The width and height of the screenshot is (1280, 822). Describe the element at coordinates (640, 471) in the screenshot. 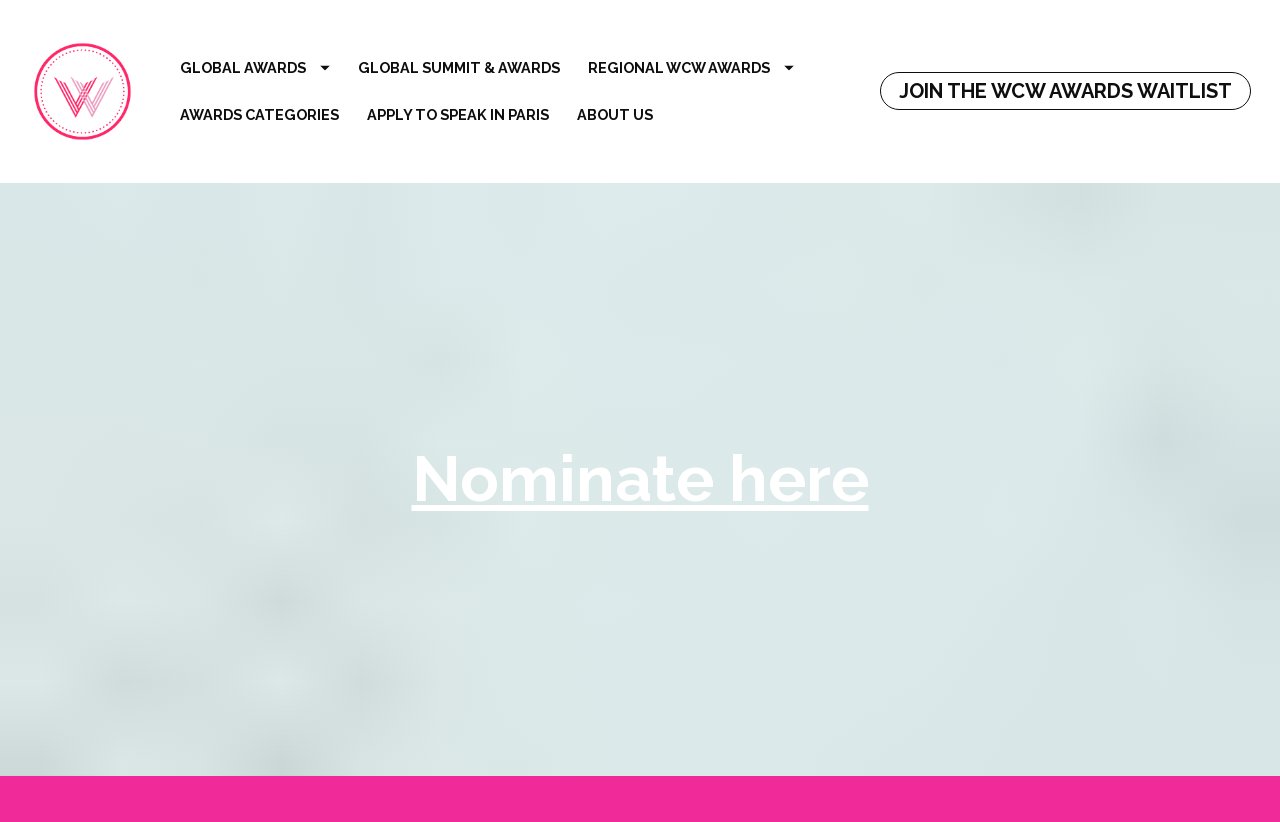

I see `Nominate here` at that location.